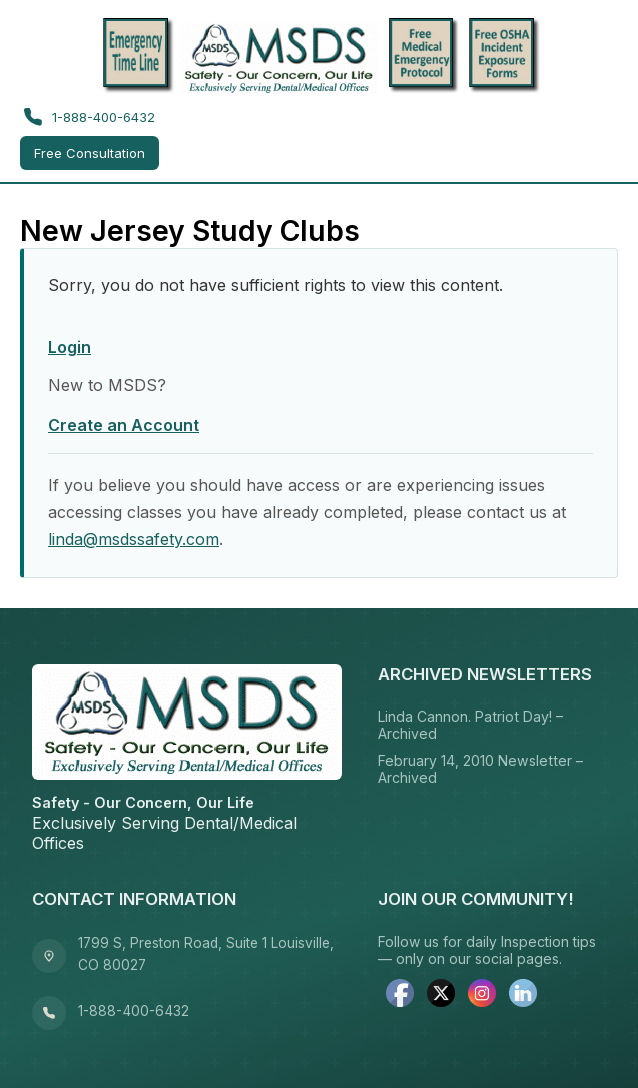 Image resolution: width=638 pixels, height=1088 pixels. Describe the element at coordinates (523, 995) in the screenshot. I see `[linkedin]` at that location.